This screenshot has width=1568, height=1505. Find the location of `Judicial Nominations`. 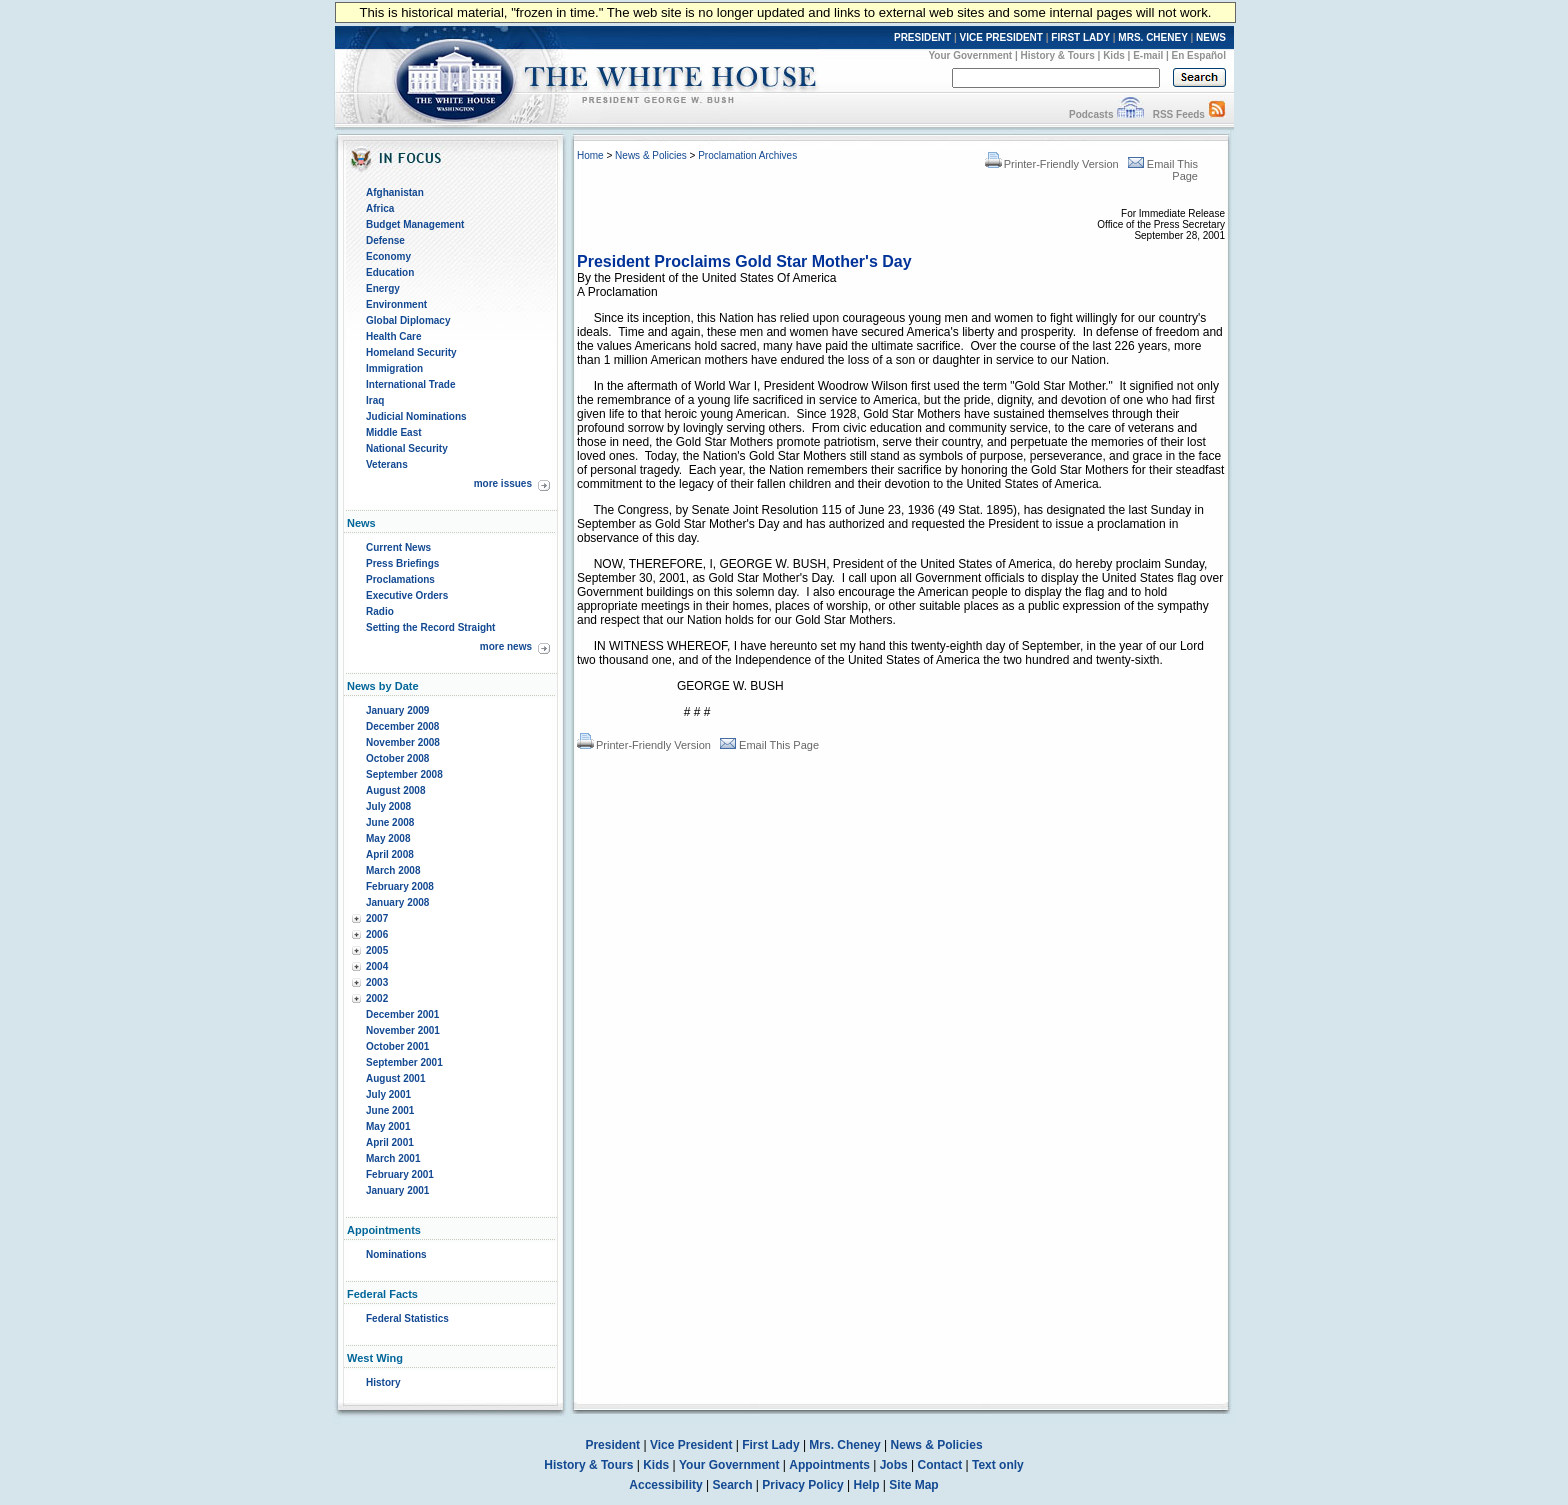

Judicial Nominations is located at coordinates (416, 416).